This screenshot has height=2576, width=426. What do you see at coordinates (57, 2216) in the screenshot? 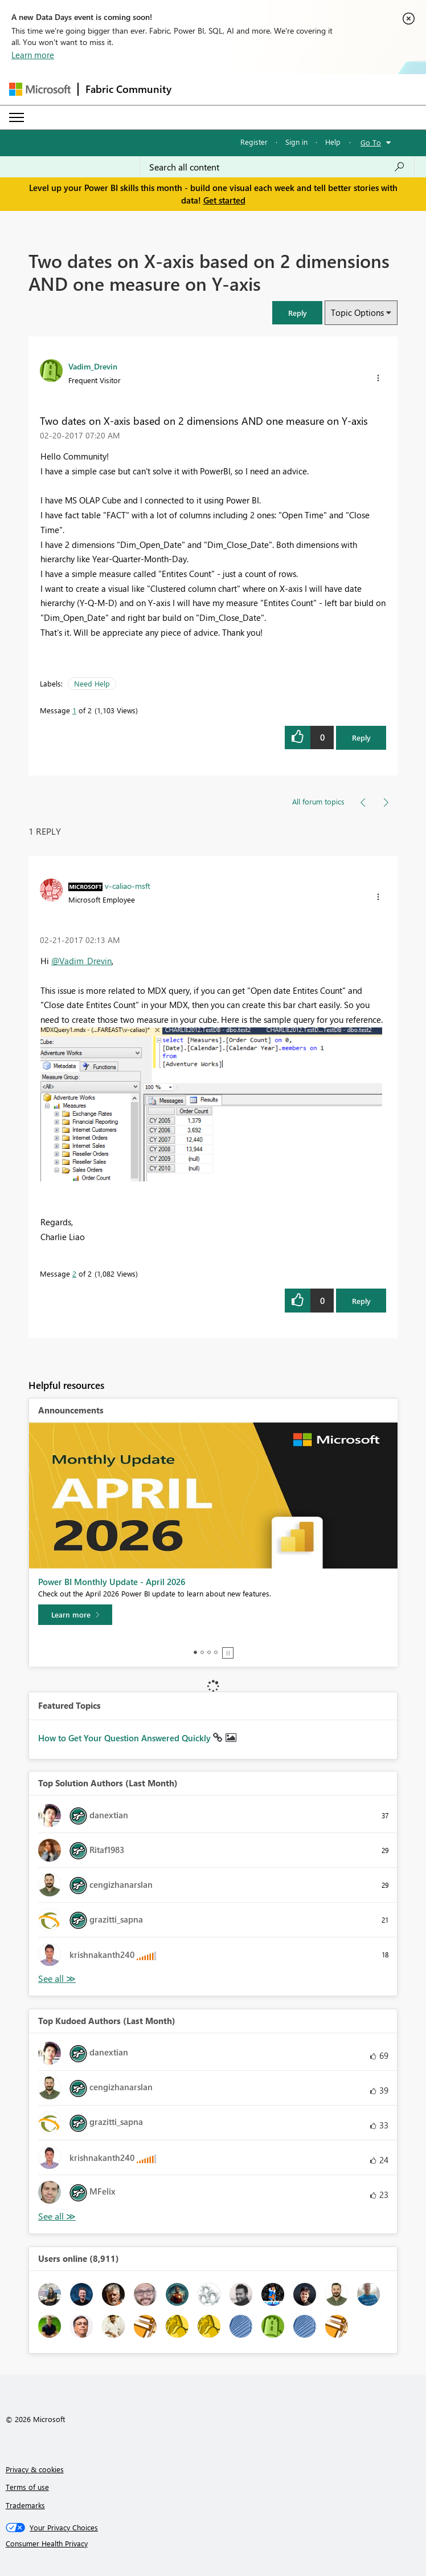
I see `View All [See All Top Kudoed Authors for Last Month]` at bounding box center [57, 2216].